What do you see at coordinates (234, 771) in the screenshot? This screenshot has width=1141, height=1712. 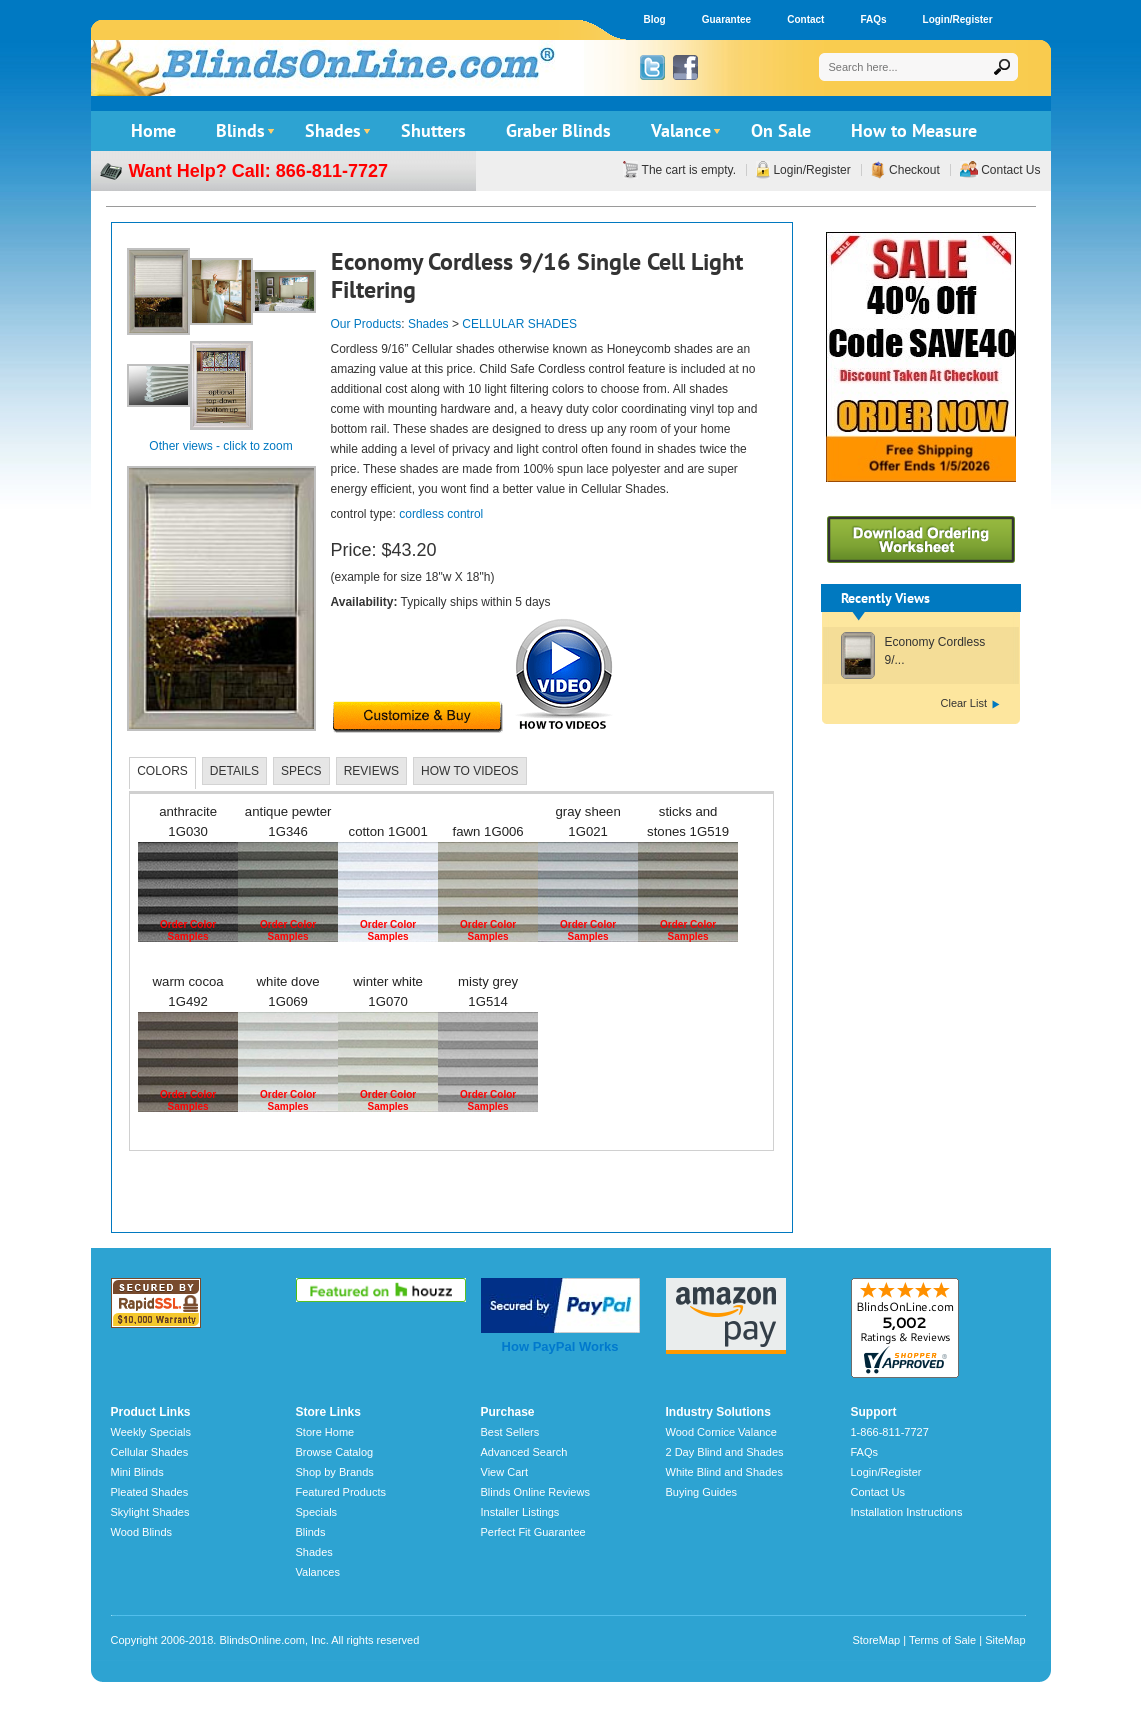 I see `DETAILS [presentation]` at bounding box center [234, 771].